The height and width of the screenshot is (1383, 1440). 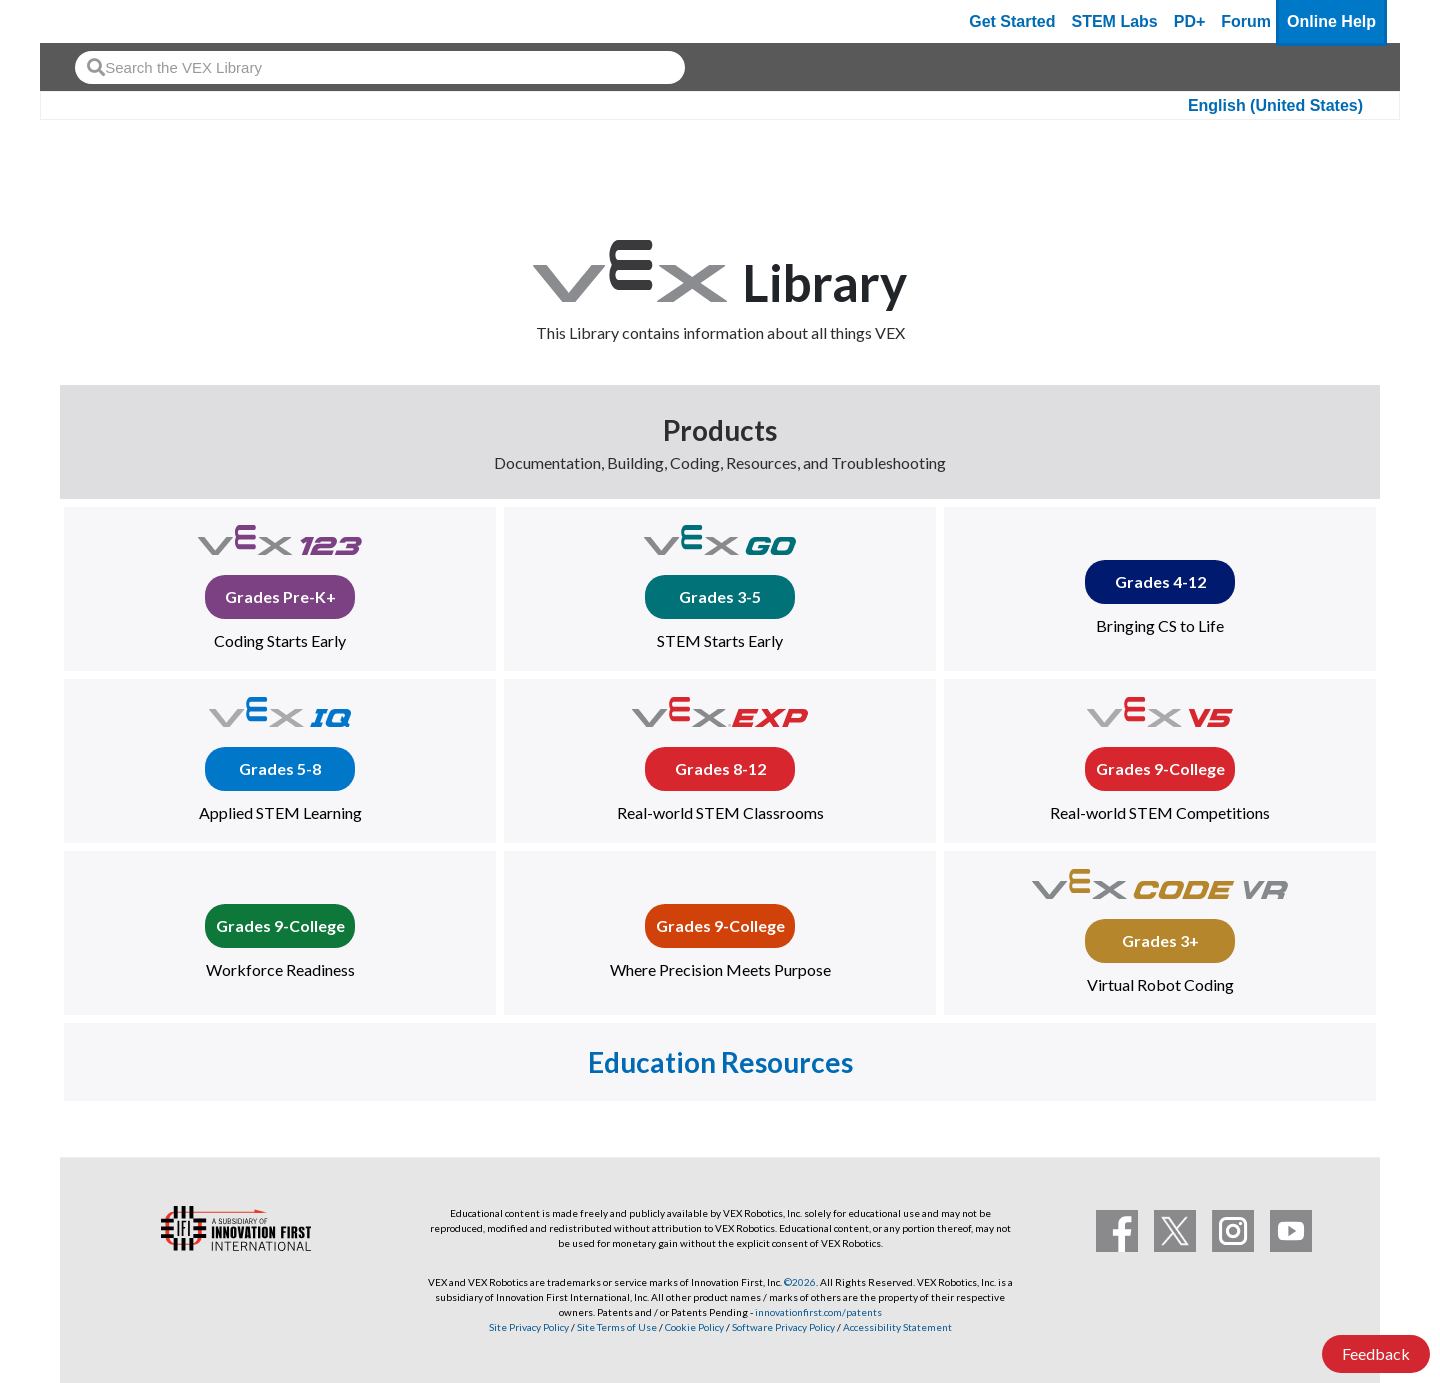 I want to click on [combobox], so click(x=380, y=67).